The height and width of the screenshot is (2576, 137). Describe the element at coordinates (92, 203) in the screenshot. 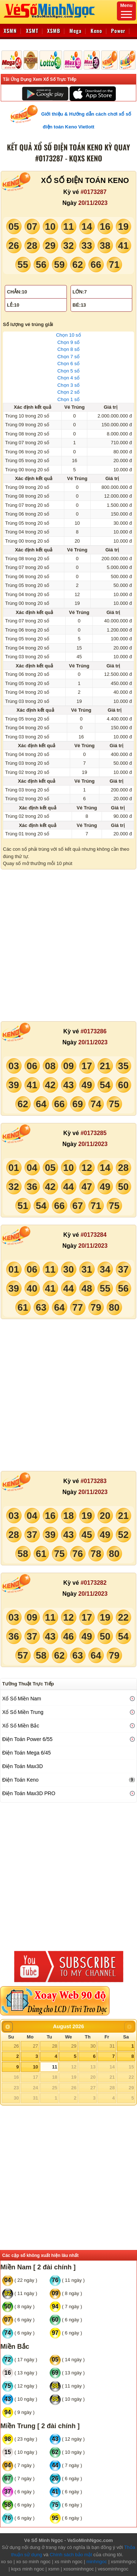

I see `20/11/2023` at that location.